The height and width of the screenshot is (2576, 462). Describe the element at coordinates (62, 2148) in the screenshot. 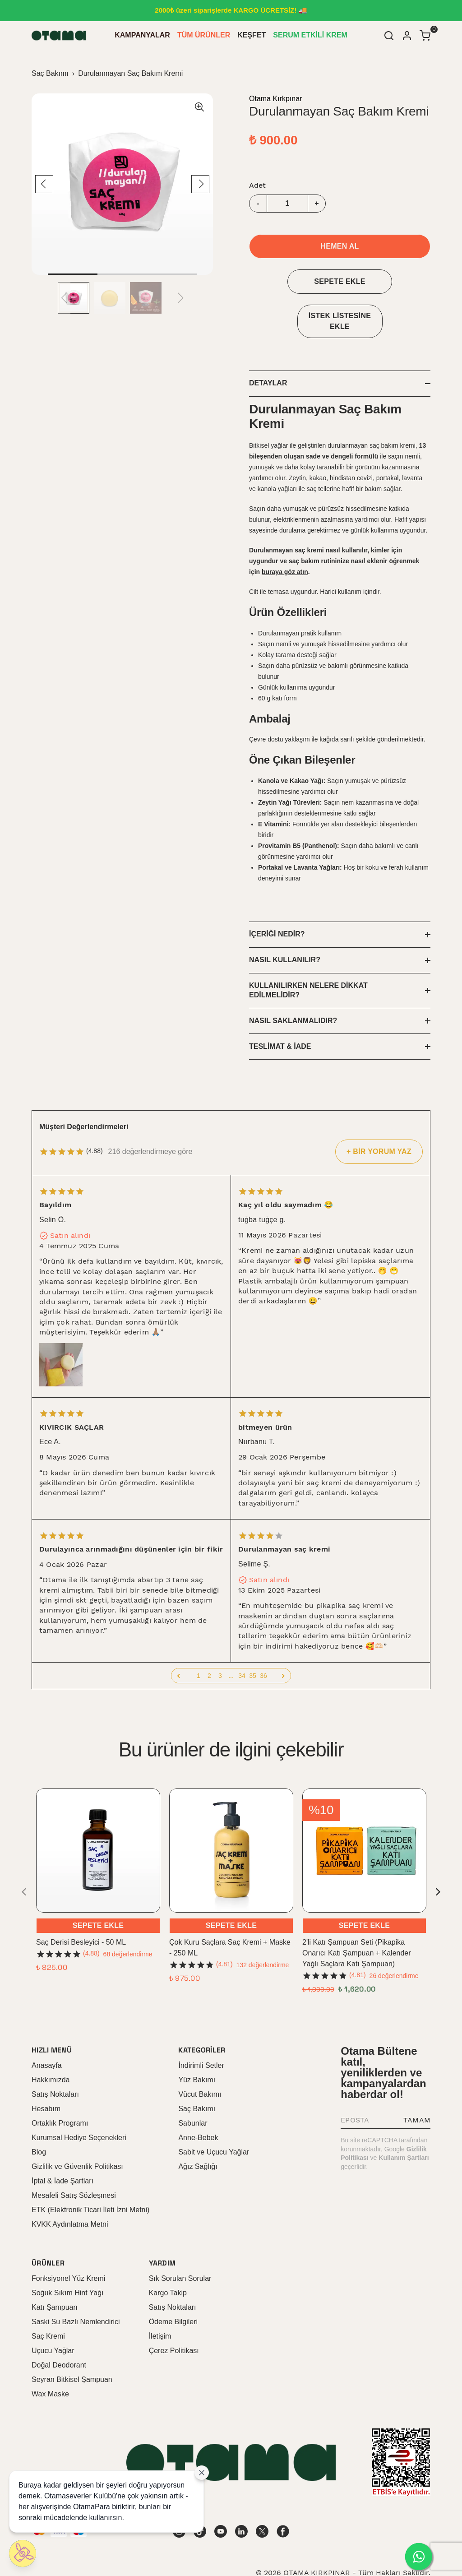

I see `İptal & İade Şartları` at that location.